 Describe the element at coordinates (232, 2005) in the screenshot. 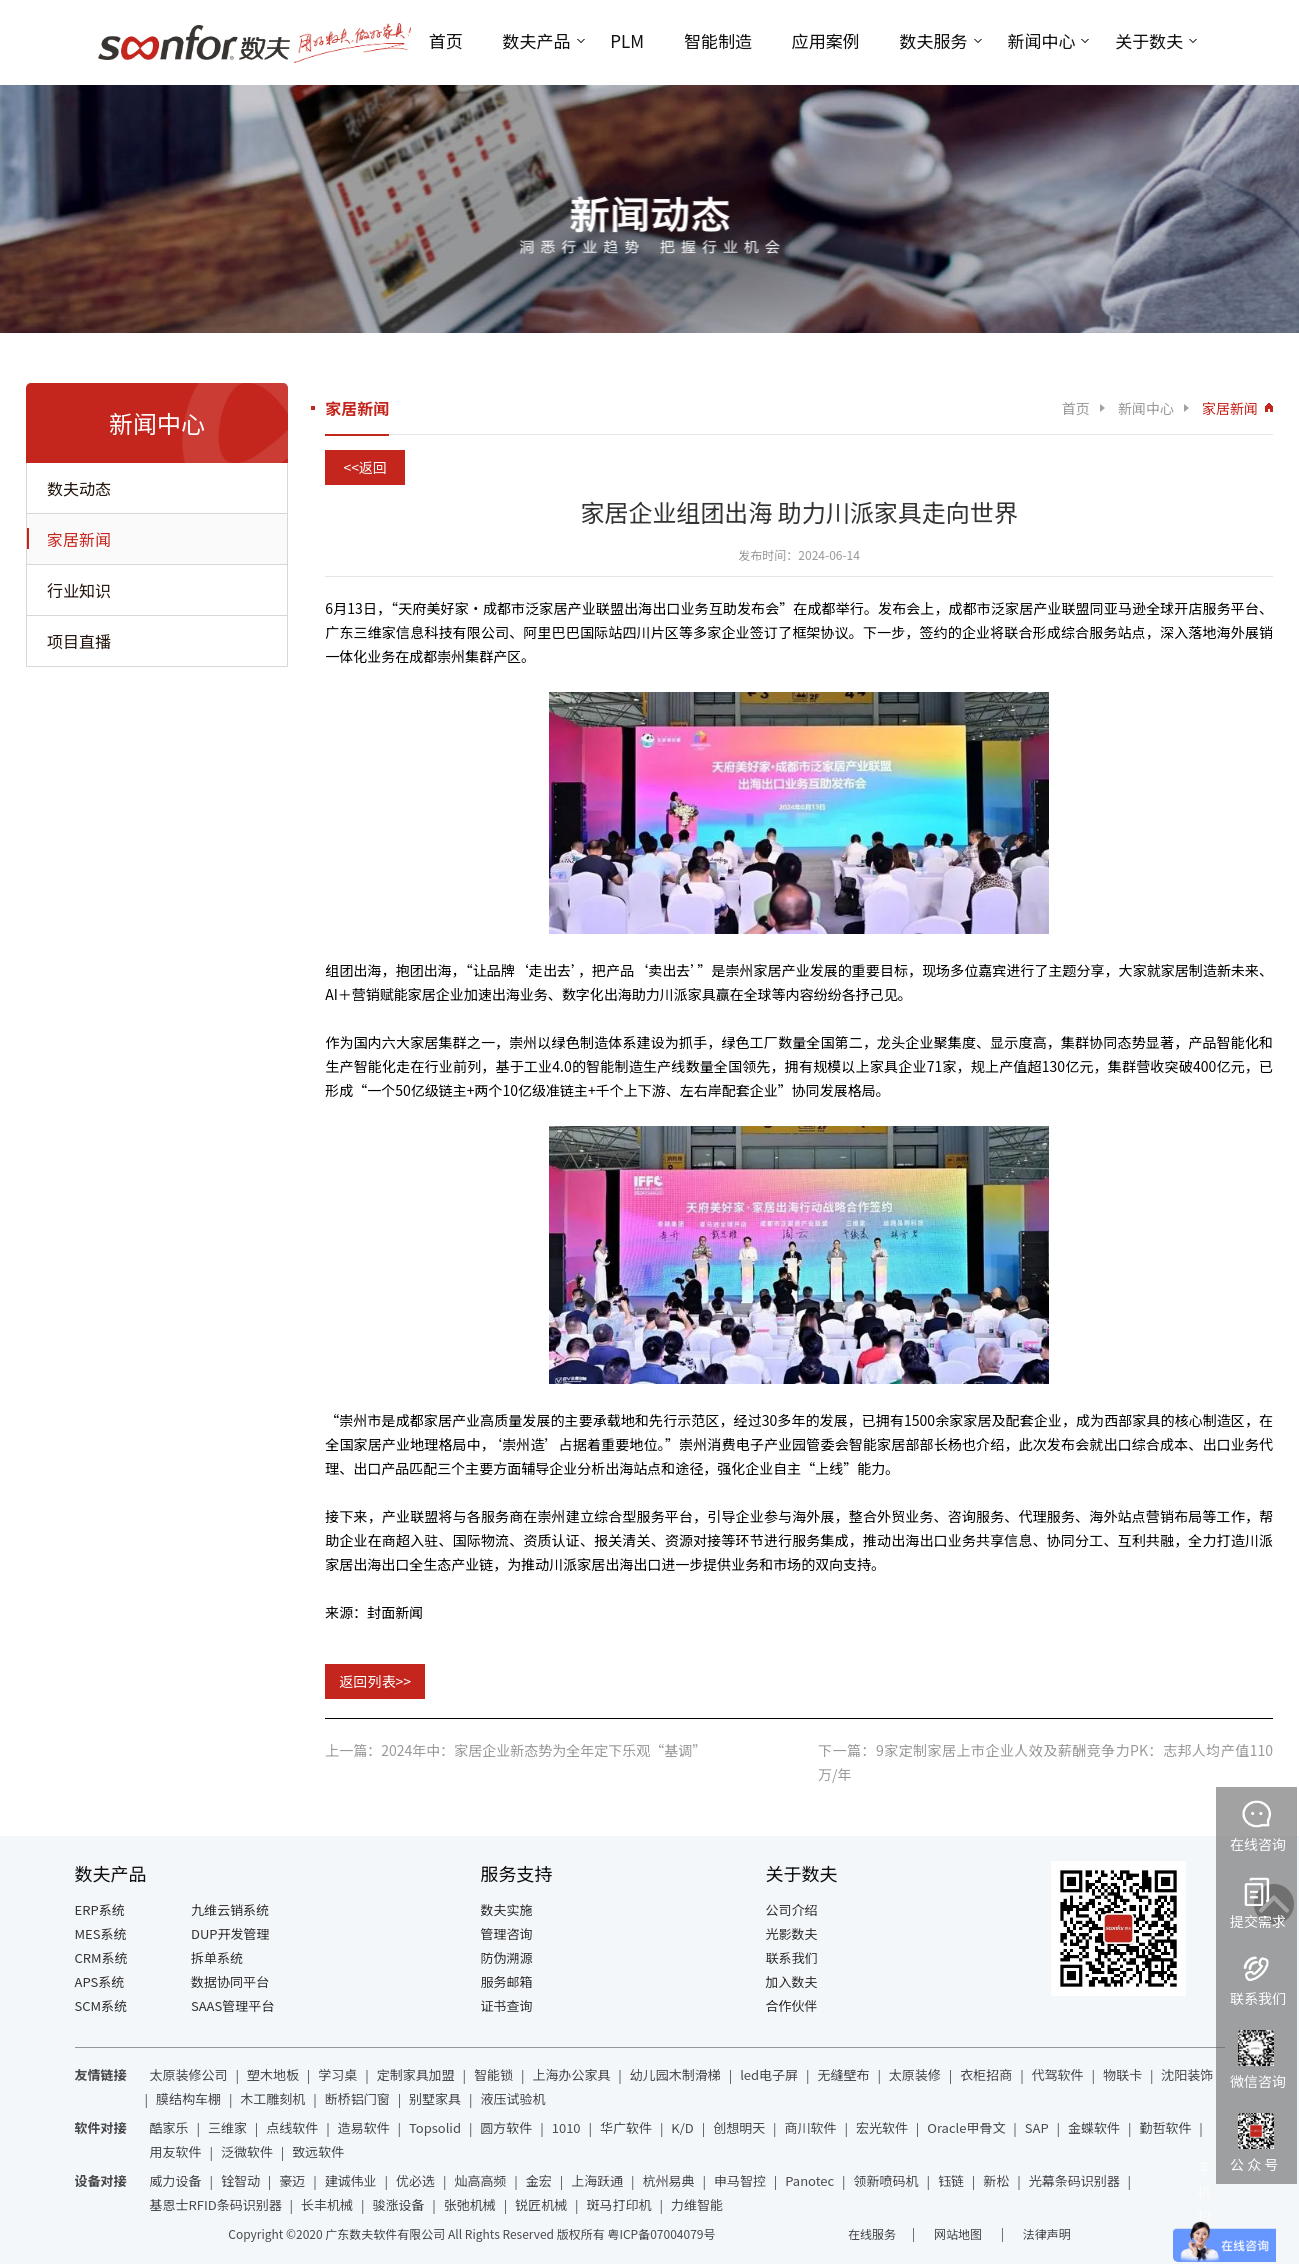

I see `SAAS管理平台` at that location.